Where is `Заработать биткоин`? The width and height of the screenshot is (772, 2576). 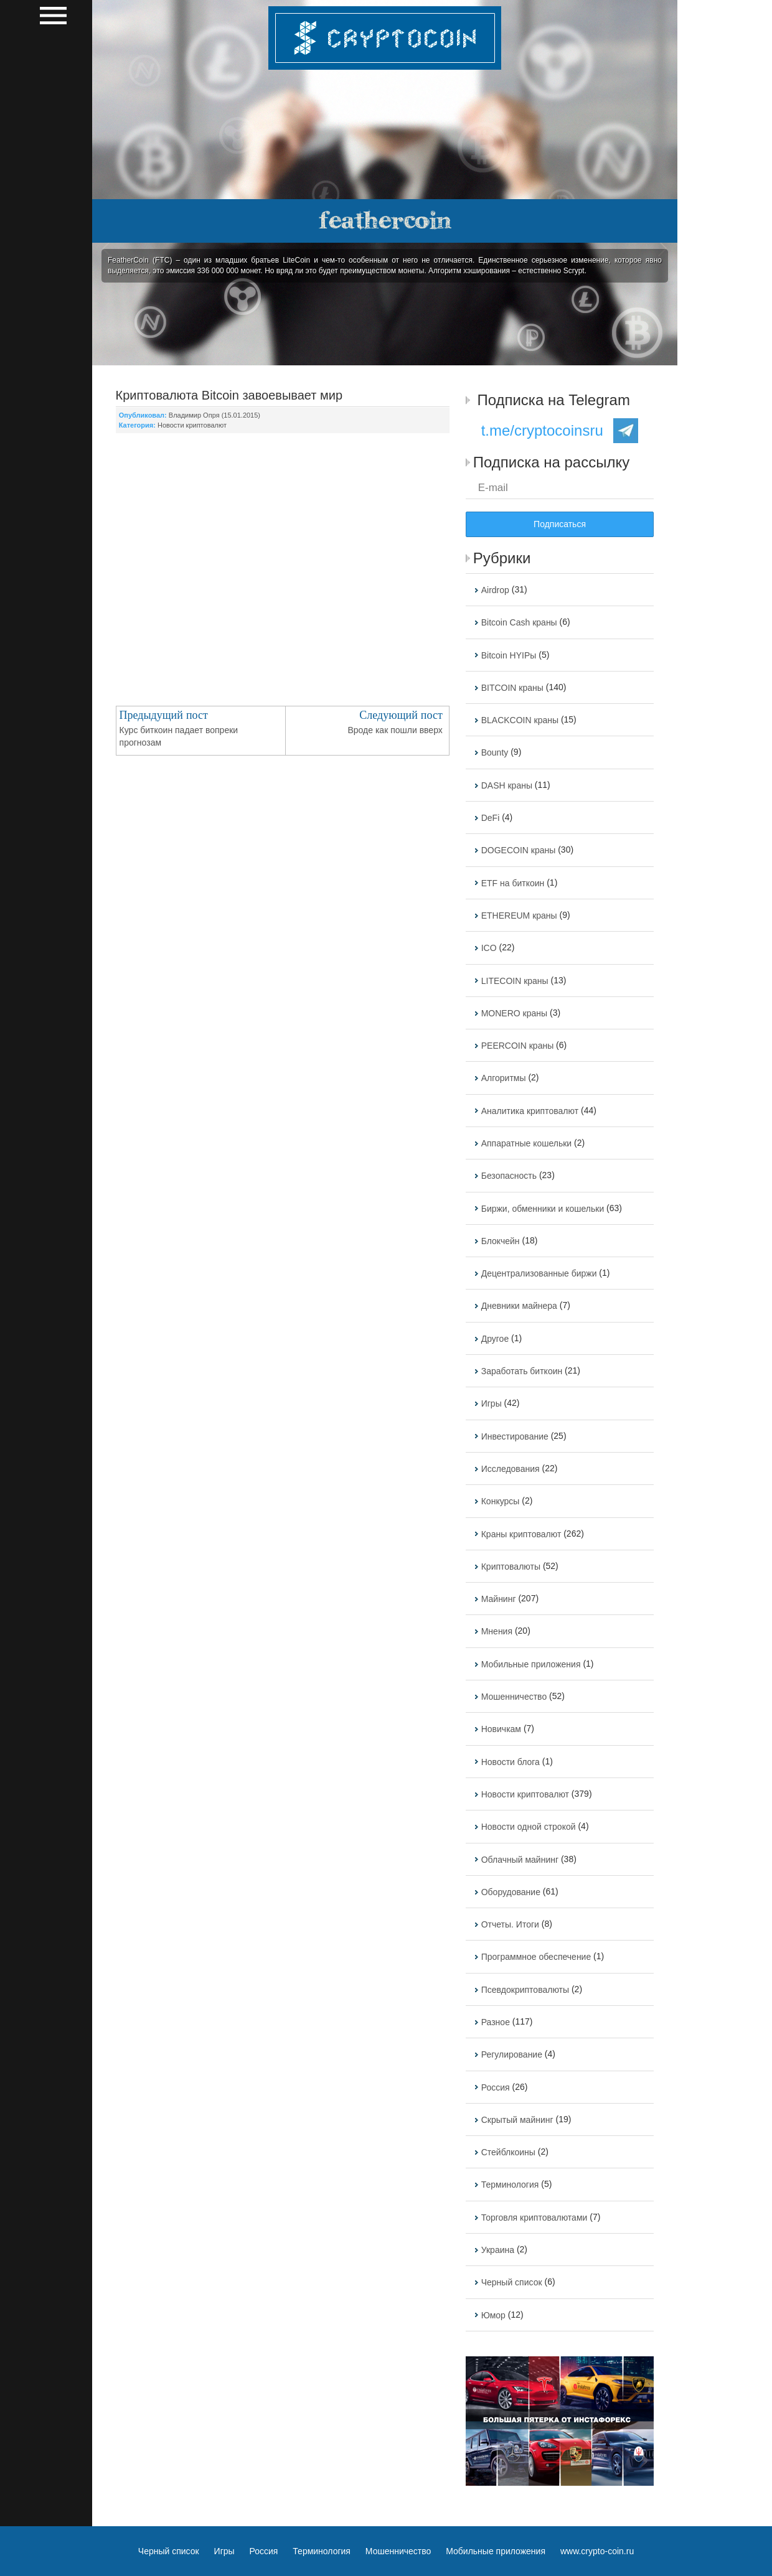 Заработать биткоин is located at coordinates (522, 1371).